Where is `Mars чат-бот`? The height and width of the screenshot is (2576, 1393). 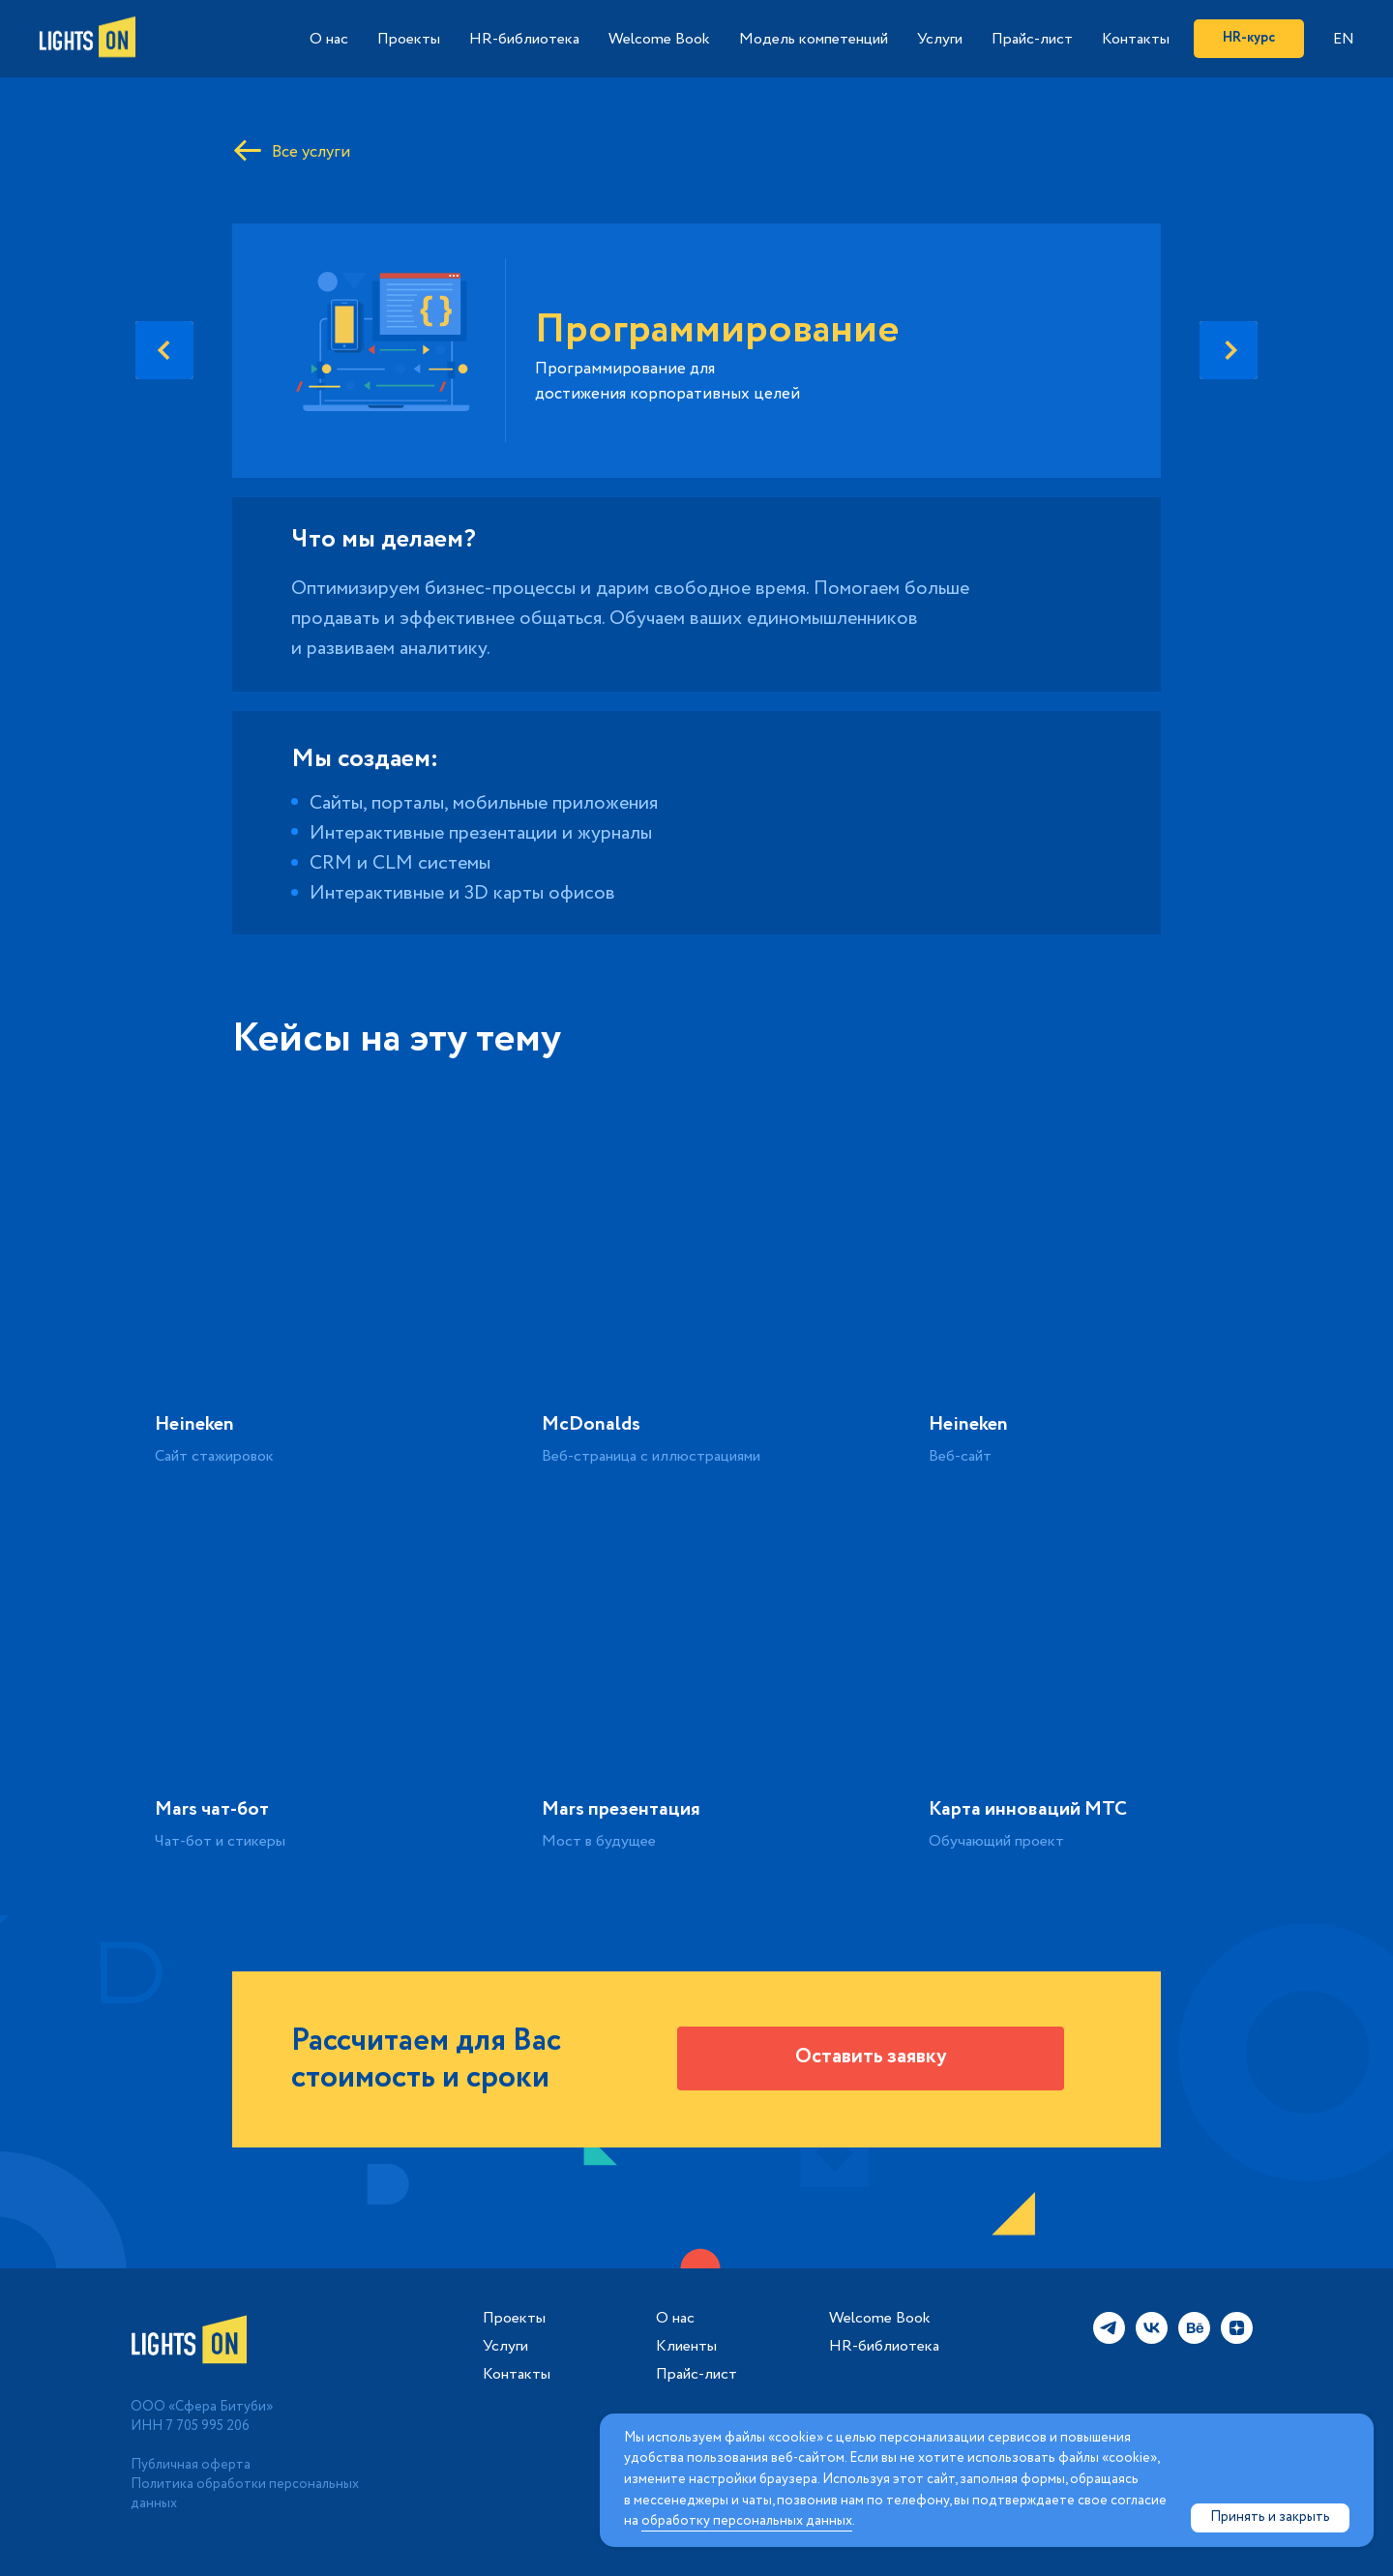 Mars чат-бот is located at coordinates (212, 1809).